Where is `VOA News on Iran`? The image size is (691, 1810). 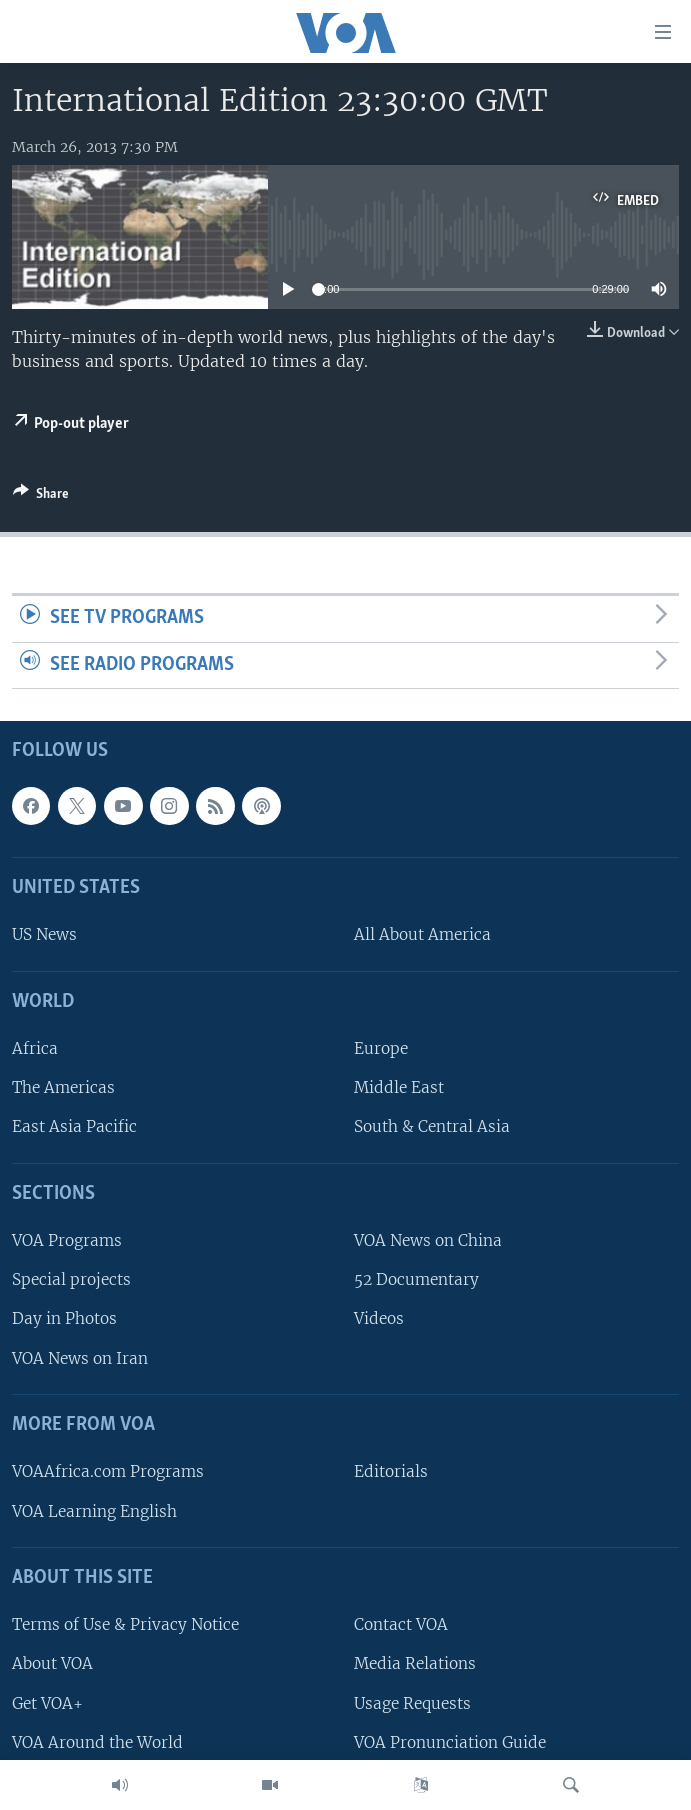
VOA News on Iran is located at coordinates (80, 1358).